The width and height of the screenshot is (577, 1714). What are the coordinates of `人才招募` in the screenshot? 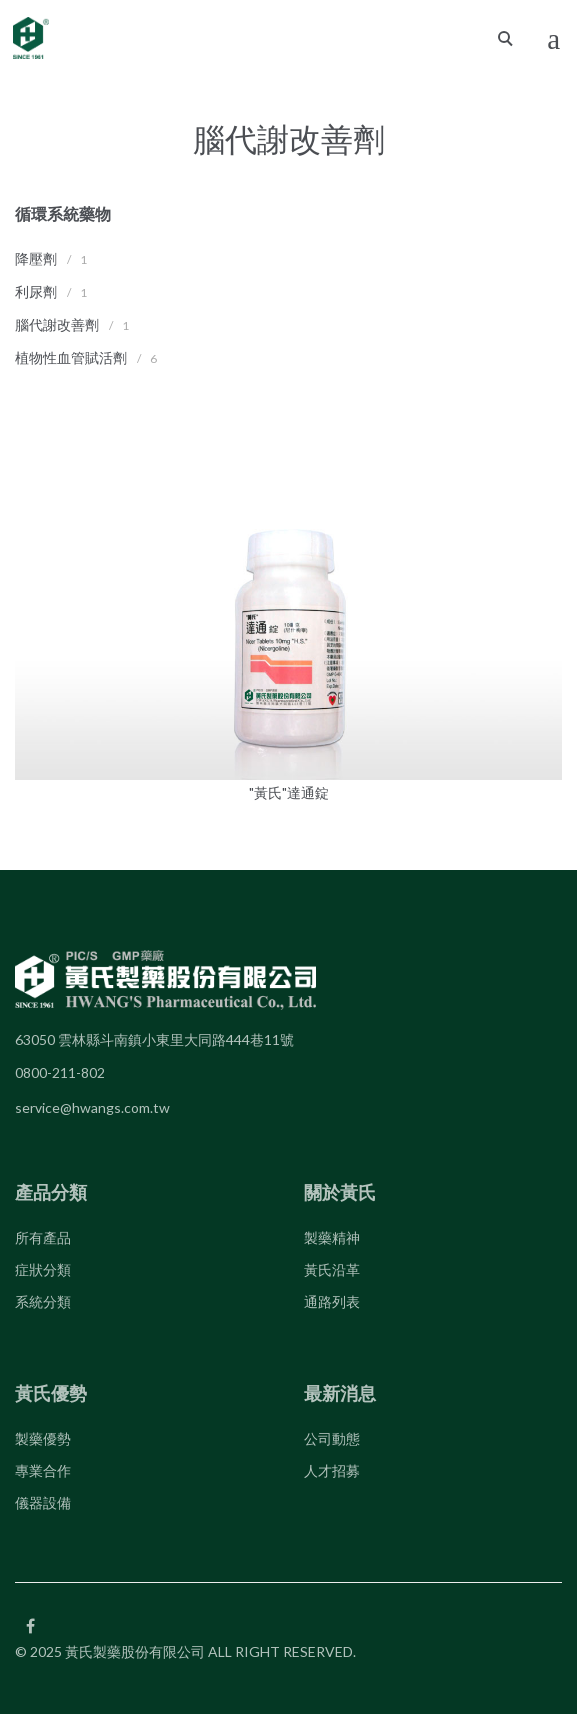 It's located at (332, 1470).